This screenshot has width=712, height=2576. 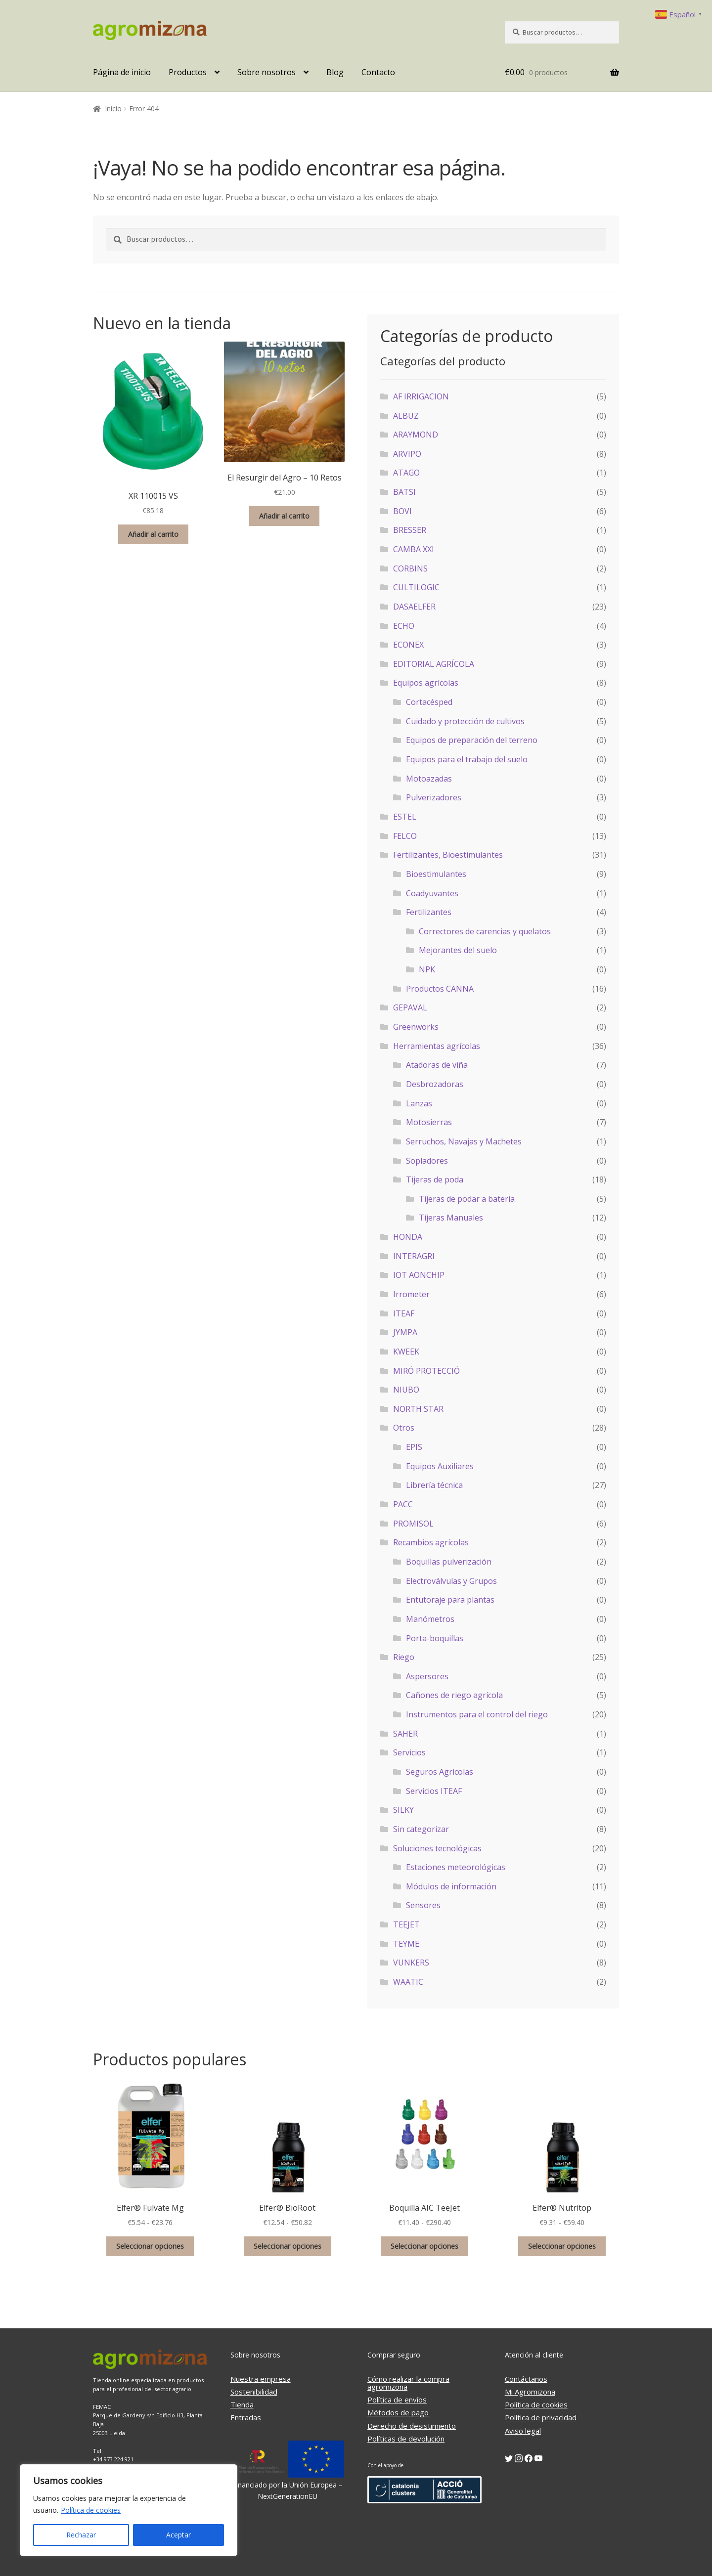 What do you see at coordinates (414, 606) in the screenshot?
I see `DASAELFER` at bounding box center [414, 606].